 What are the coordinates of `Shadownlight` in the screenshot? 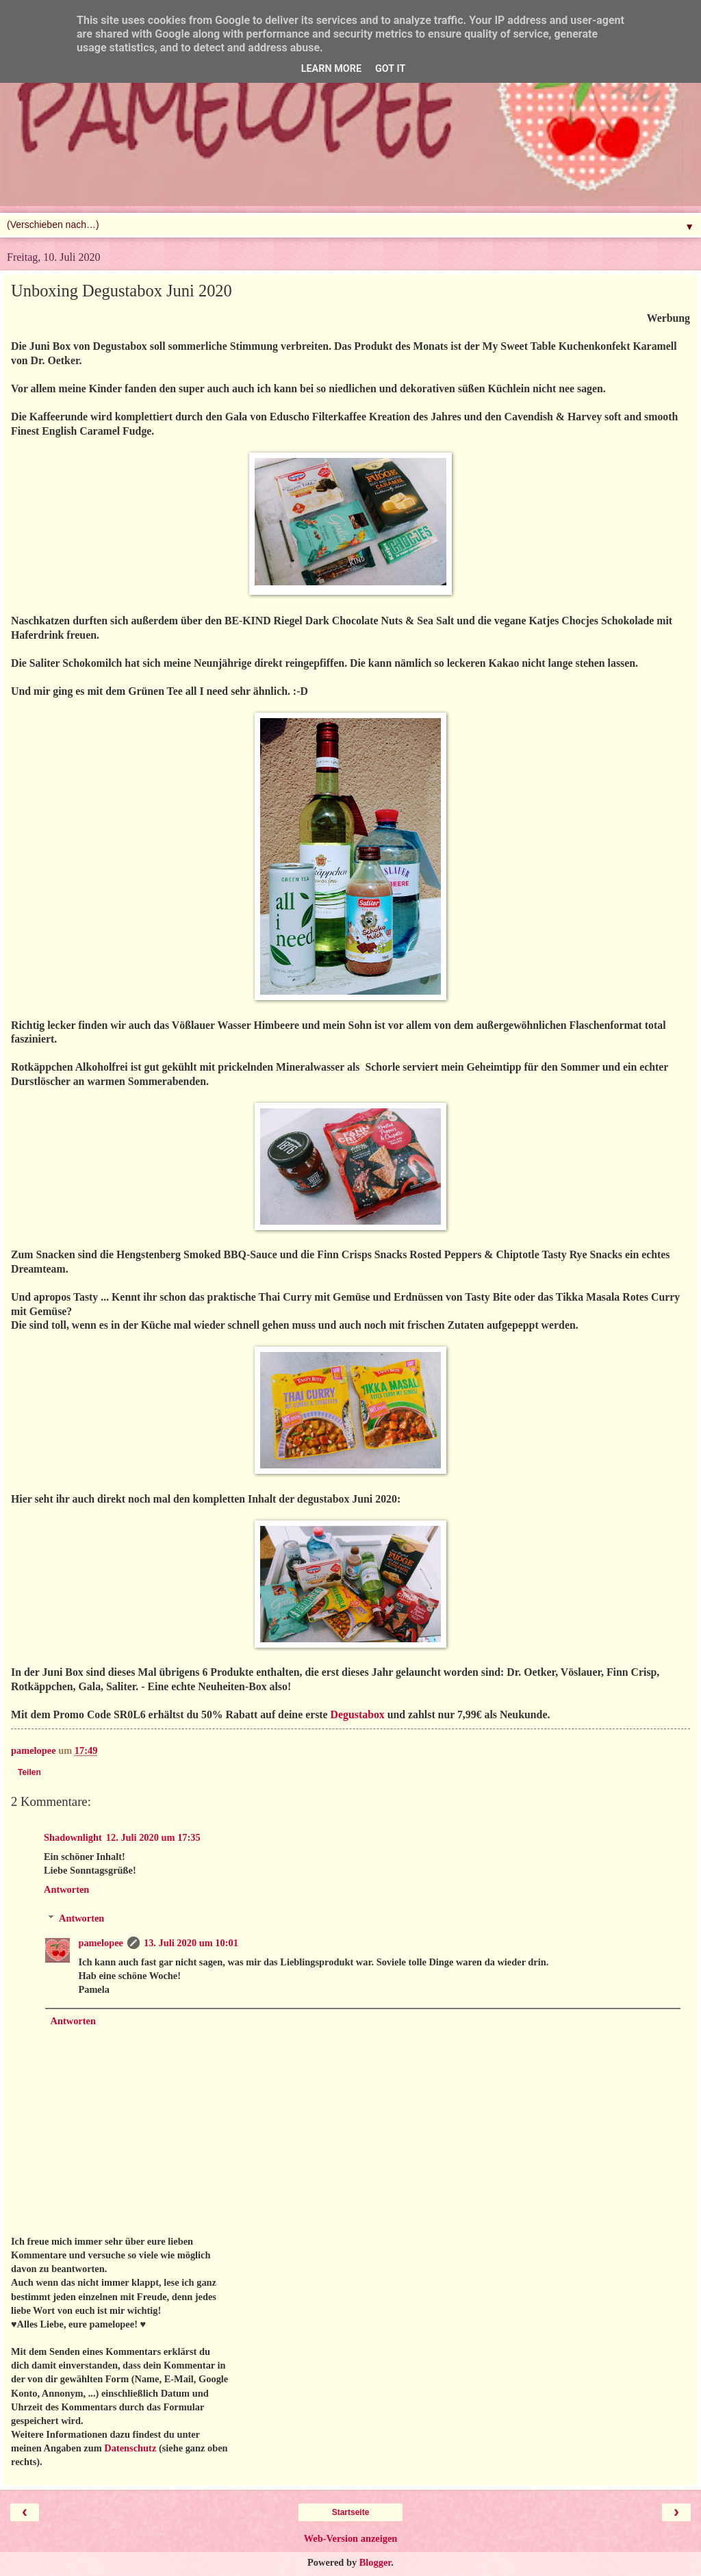 It's located at (73, 1837).